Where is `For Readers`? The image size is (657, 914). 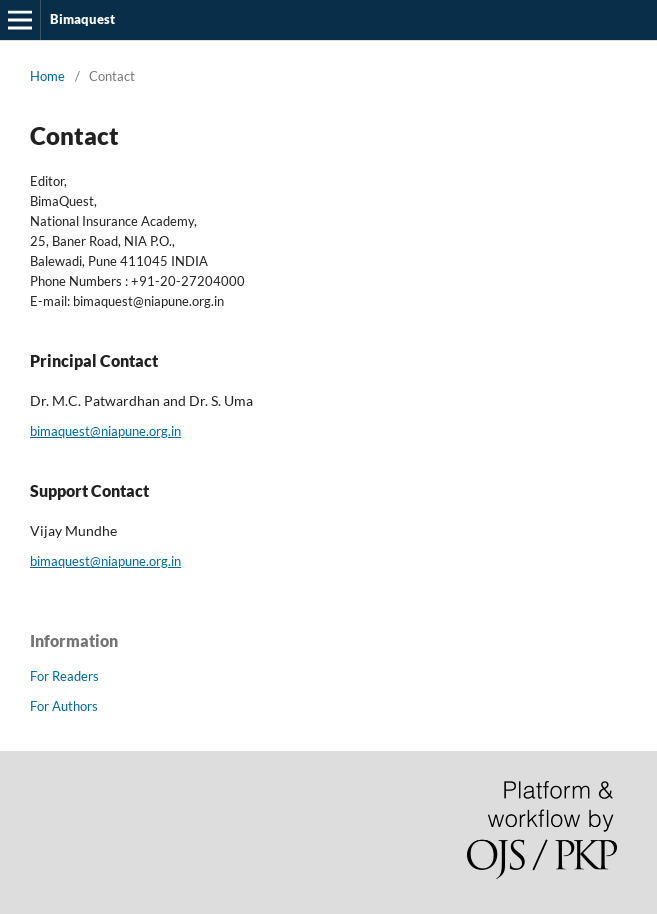 For Readers is located at coordinates (64, 676).